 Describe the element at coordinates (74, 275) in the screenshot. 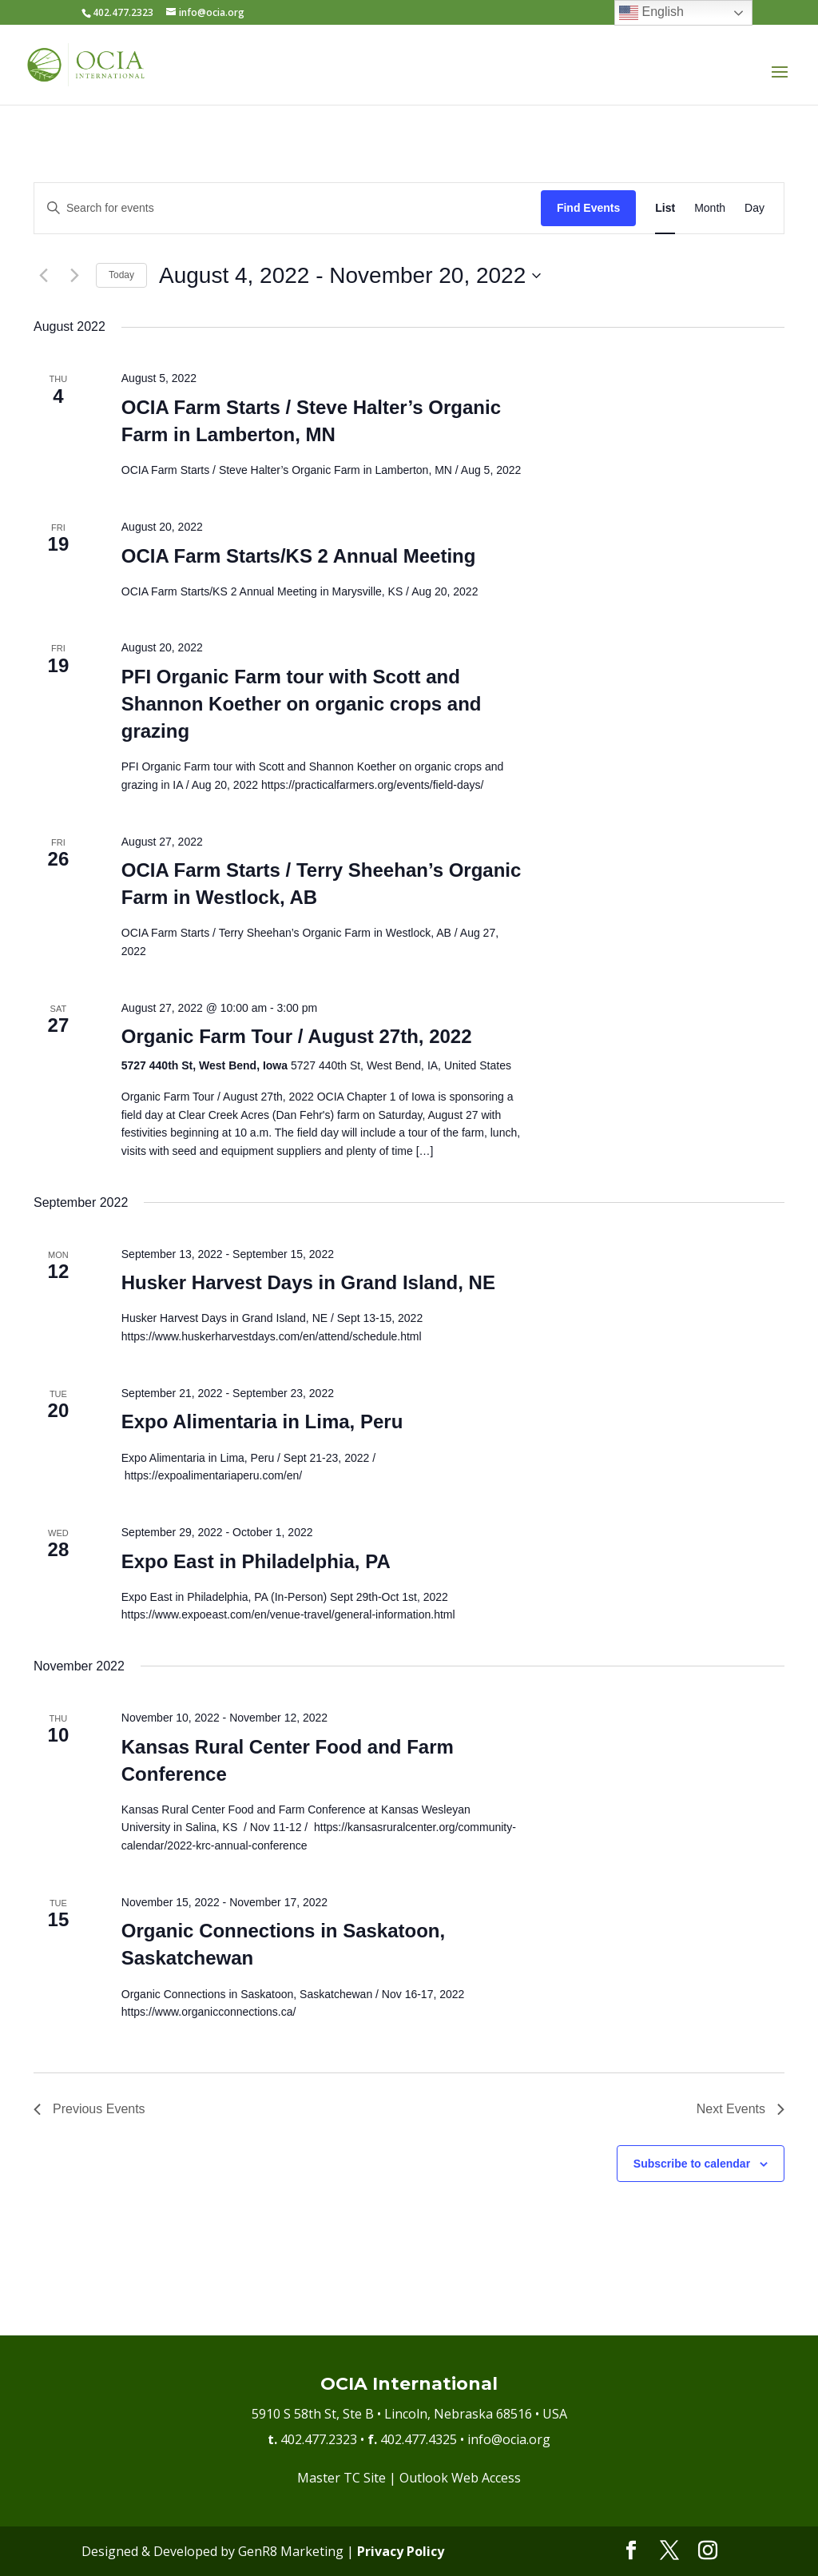

I see `[Next Events]` at that location.